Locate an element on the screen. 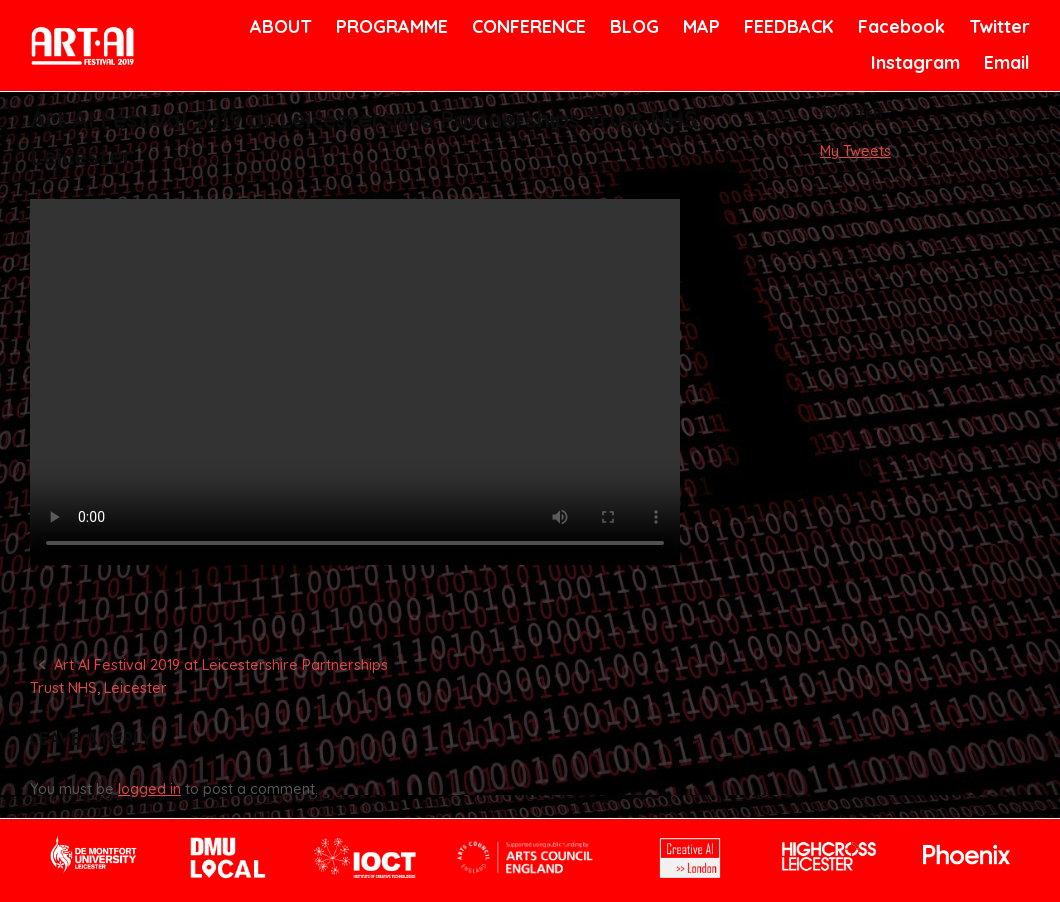  Instagram is located at coordinates (913, 62).